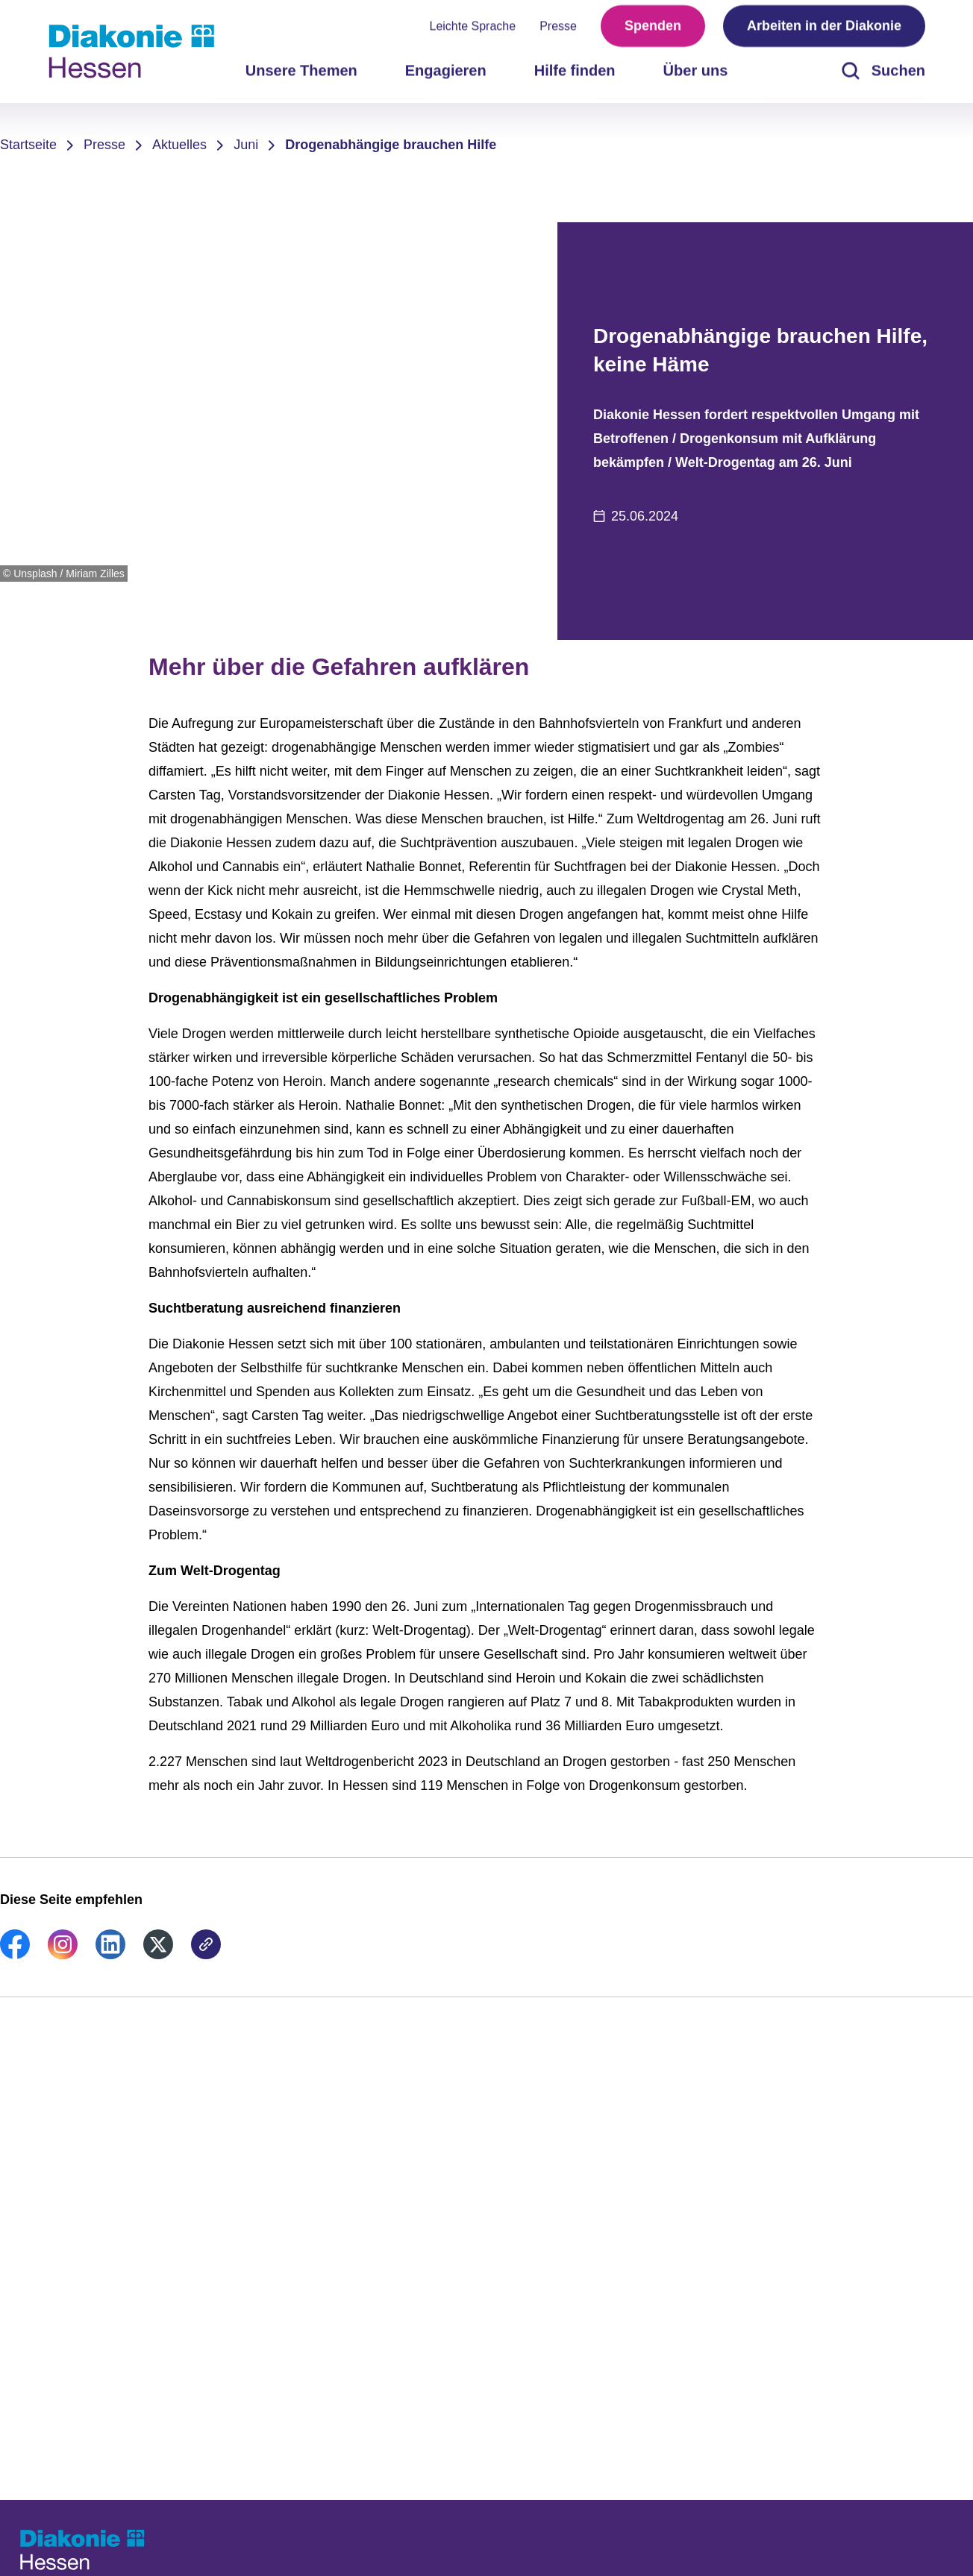 Image resolution: width=973 pixels, height=2576 pixels. Describe the element at coordinates (473, 30) in the screenshot. I see `Leichte Sprache` at that location.